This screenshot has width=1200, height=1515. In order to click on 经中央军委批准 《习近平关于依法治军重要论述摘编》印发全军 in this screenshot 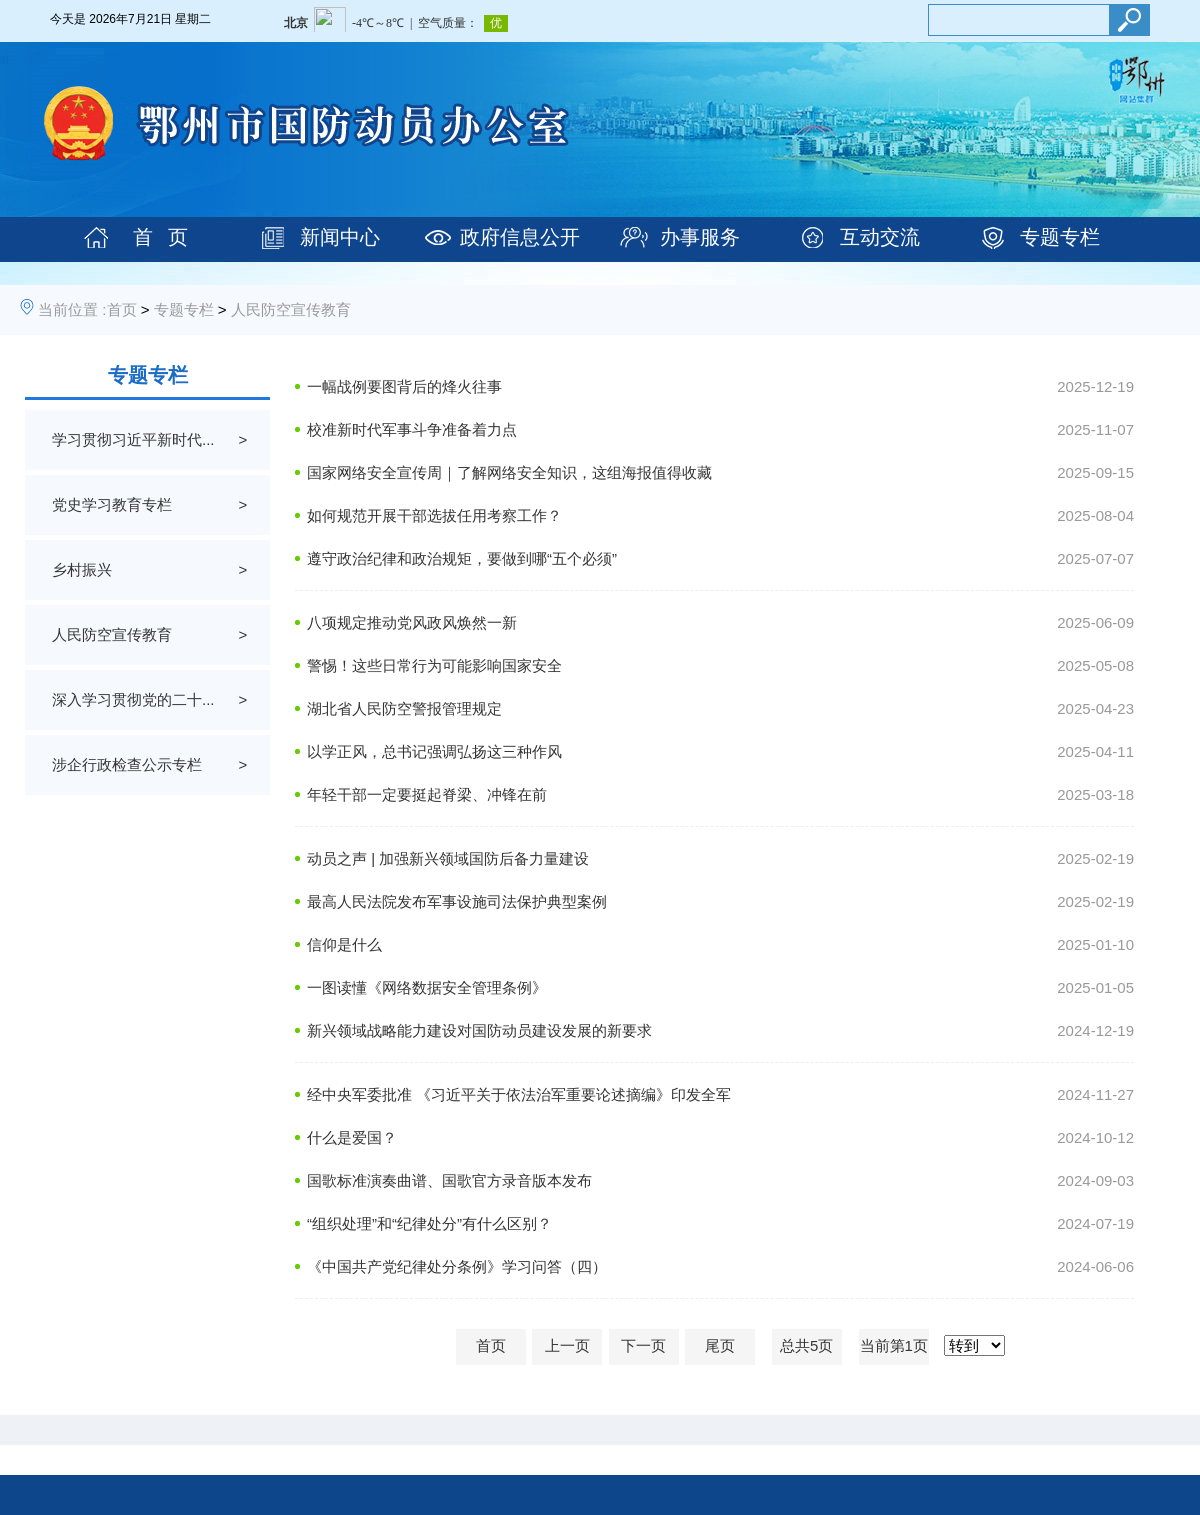, I will do `click(519, 1094)`.